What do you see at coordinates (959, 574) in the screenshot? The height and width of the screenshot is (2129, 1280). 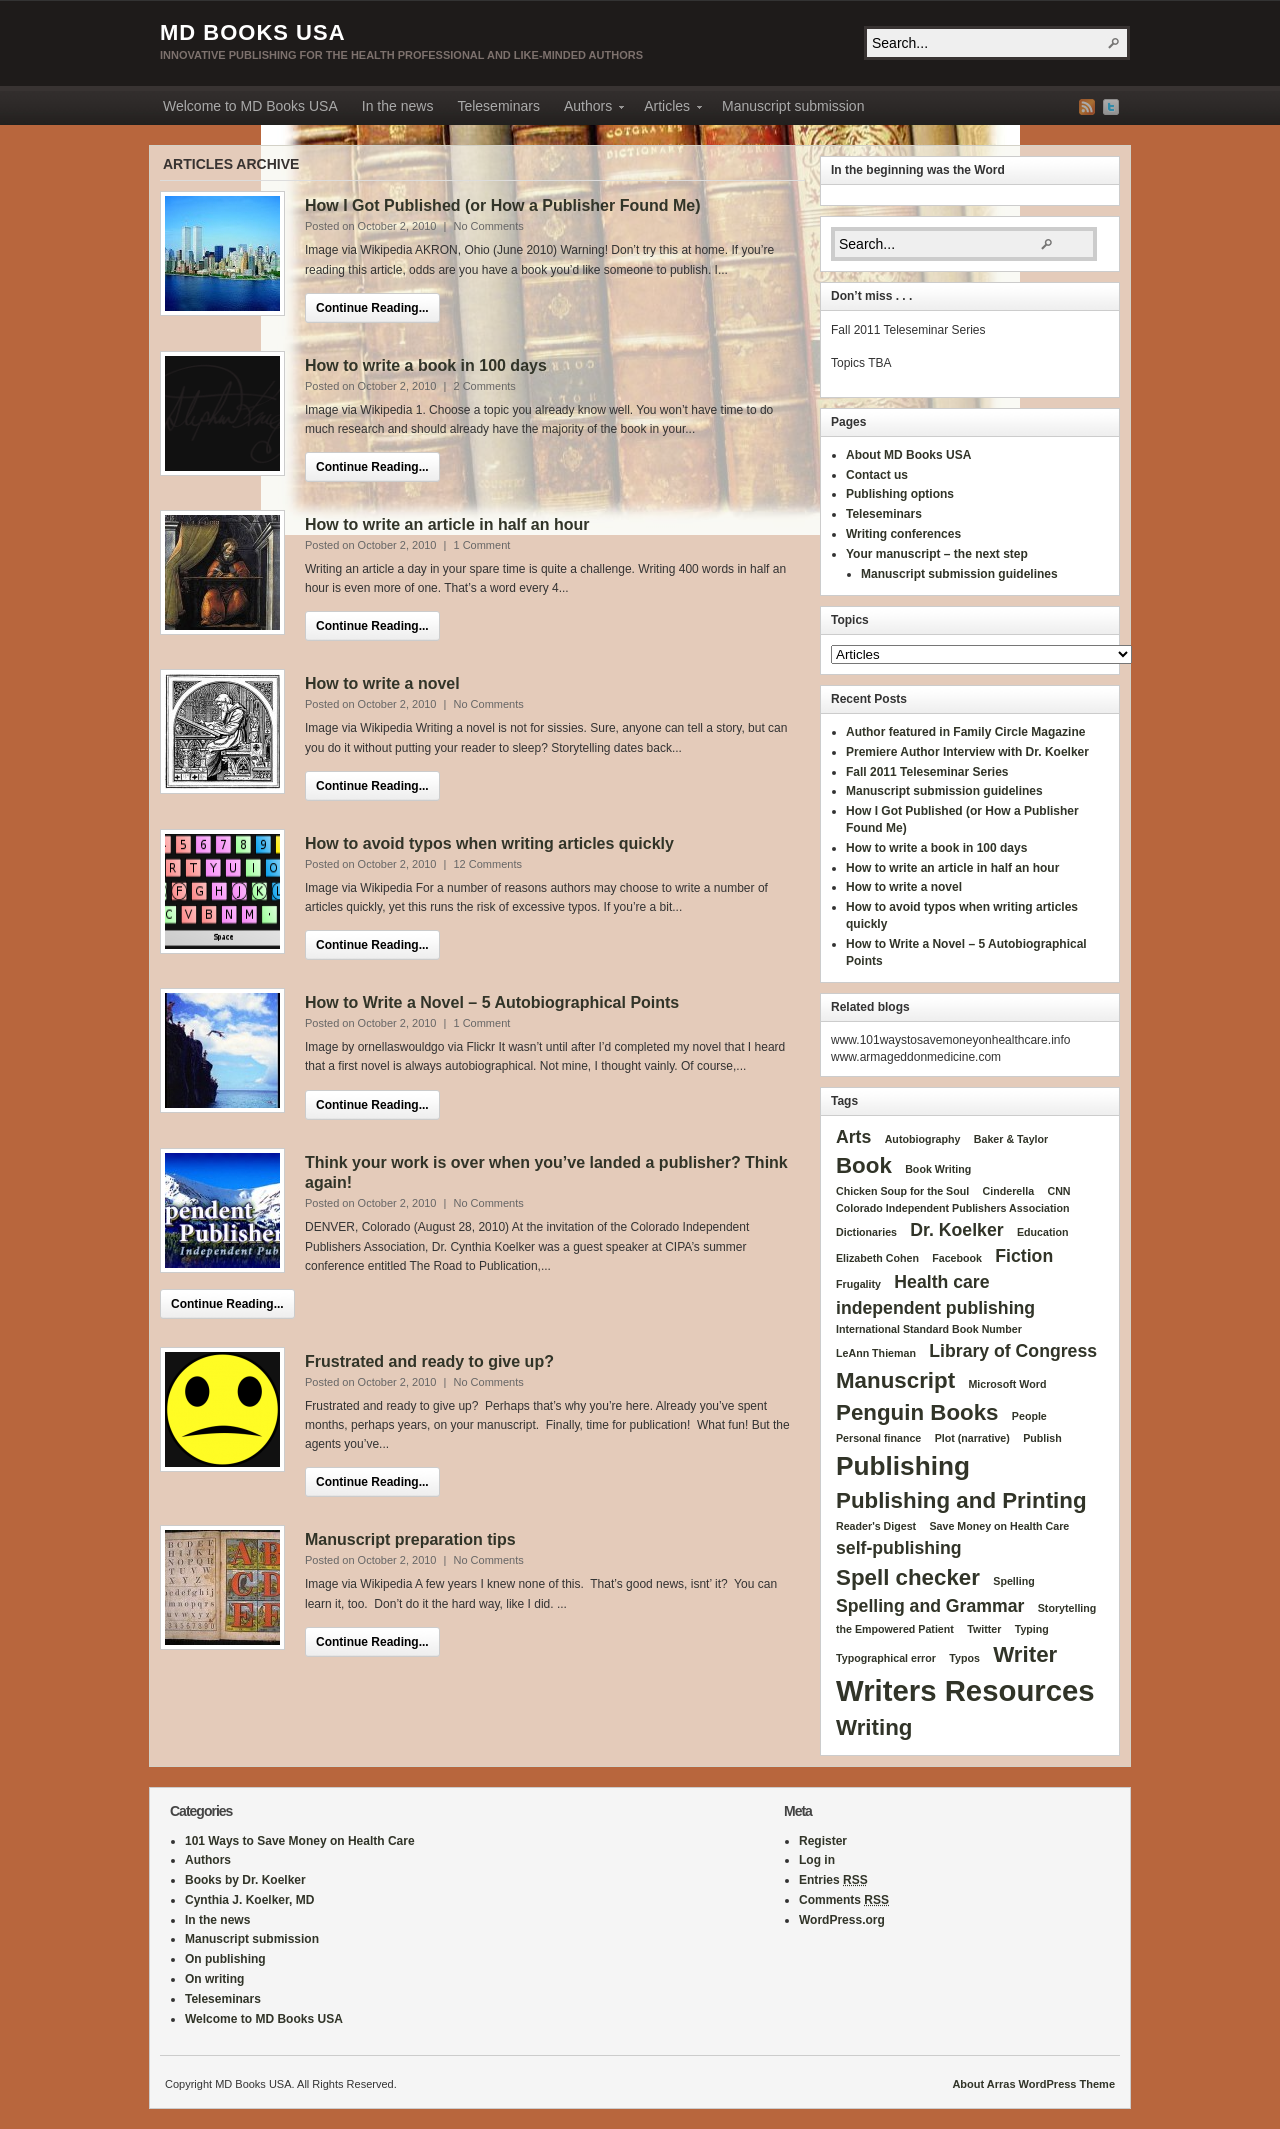 I see `Manuscript submission guidelines` at bounding box center [959, 574].